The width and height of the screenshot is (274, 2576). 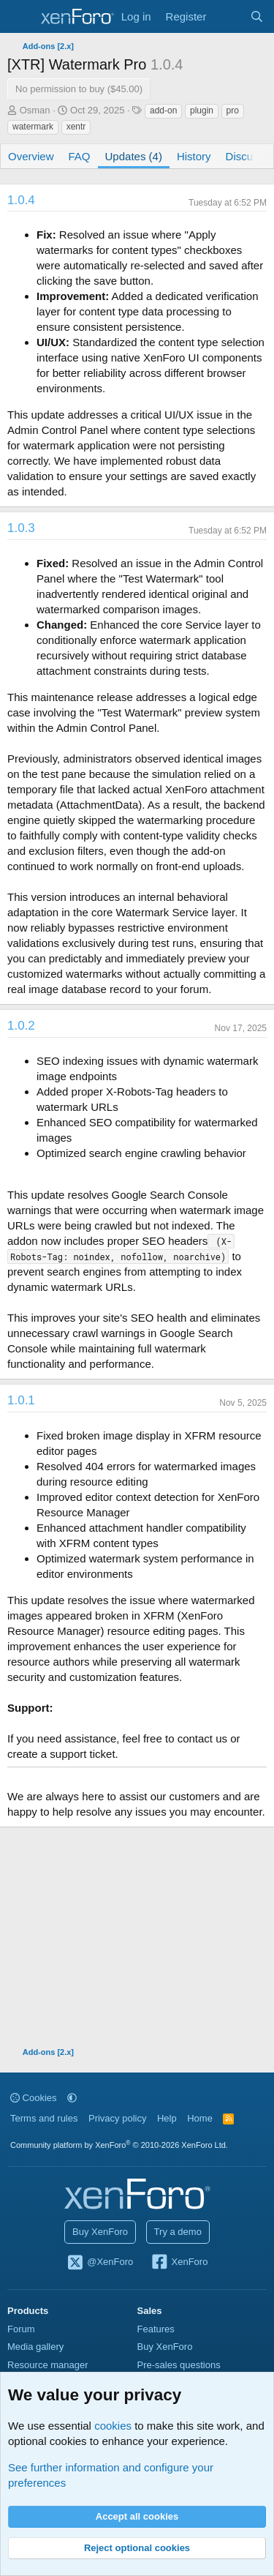 What do you see at coordinates (21, 1400) in the screenshot?
I see `1.0.1` at bounding box center [21, 1400].